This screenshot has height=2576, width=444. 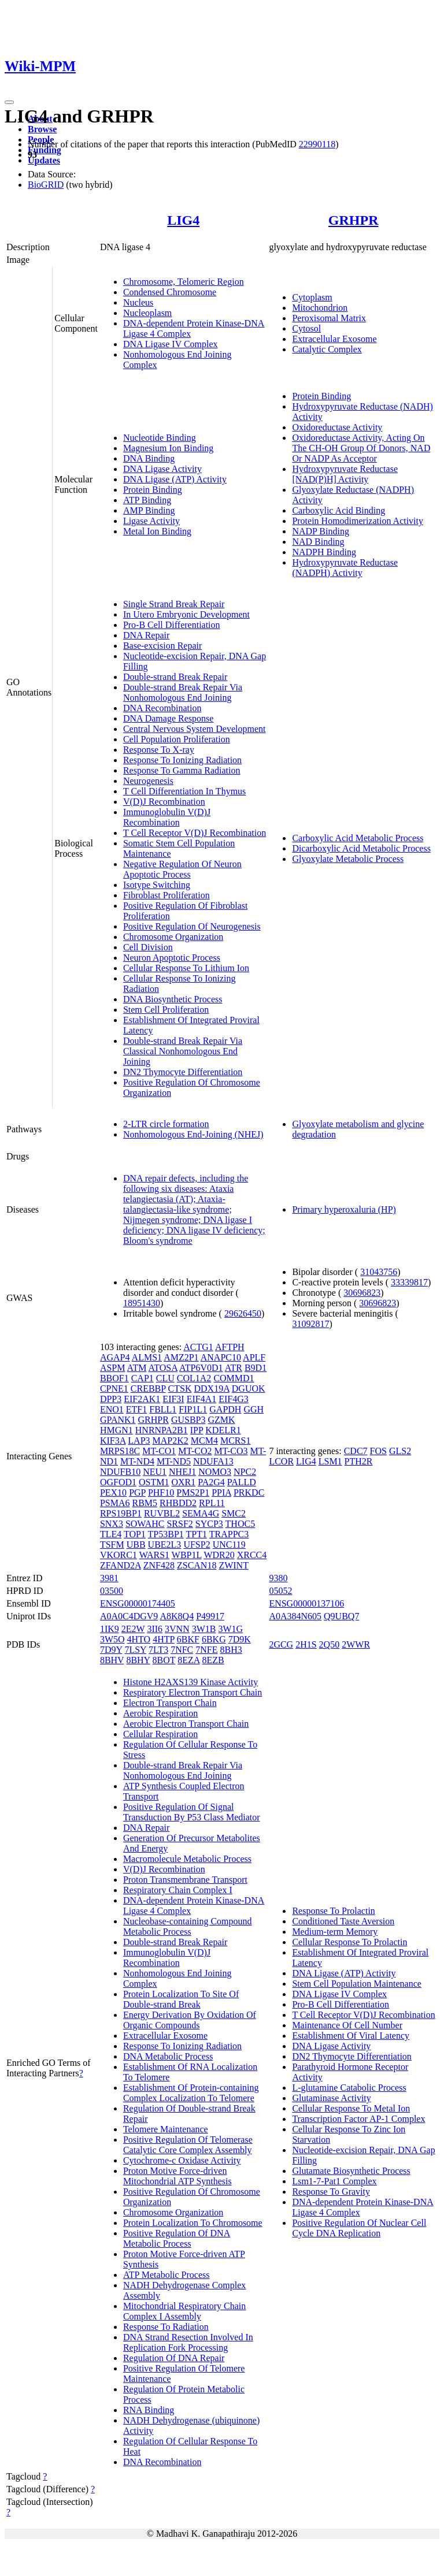 What do you see at coordinates (142, 1378) in the screenshot?
I see `CAP1` at bounding box center [142, 1378].